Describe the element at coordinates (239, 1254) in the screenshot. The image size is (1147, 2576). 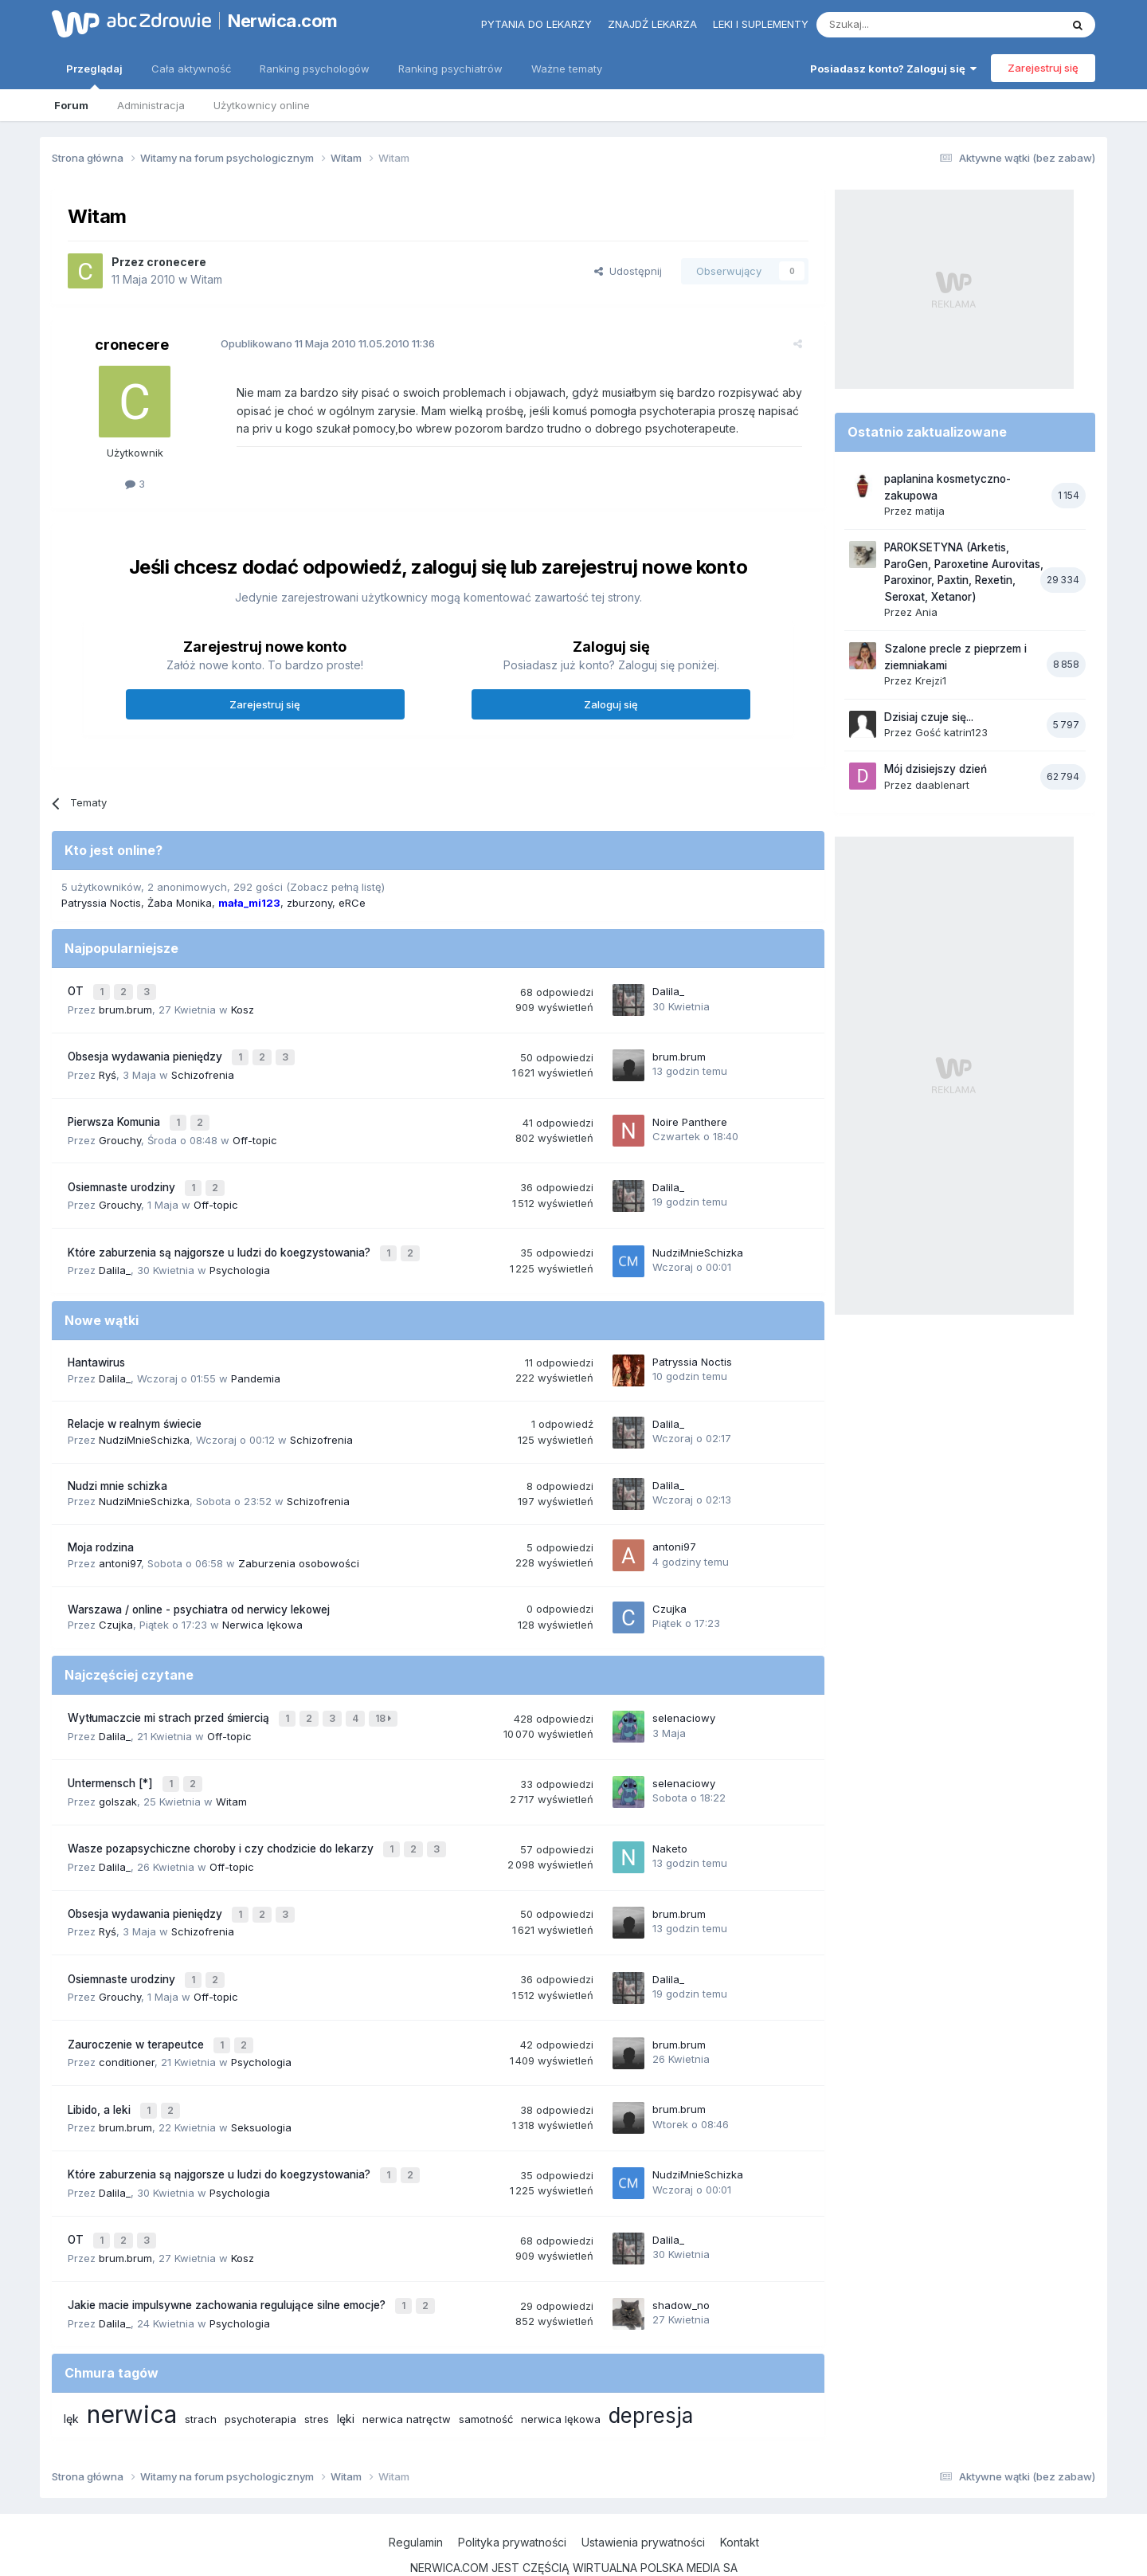
I see `Psychologia` at that location.